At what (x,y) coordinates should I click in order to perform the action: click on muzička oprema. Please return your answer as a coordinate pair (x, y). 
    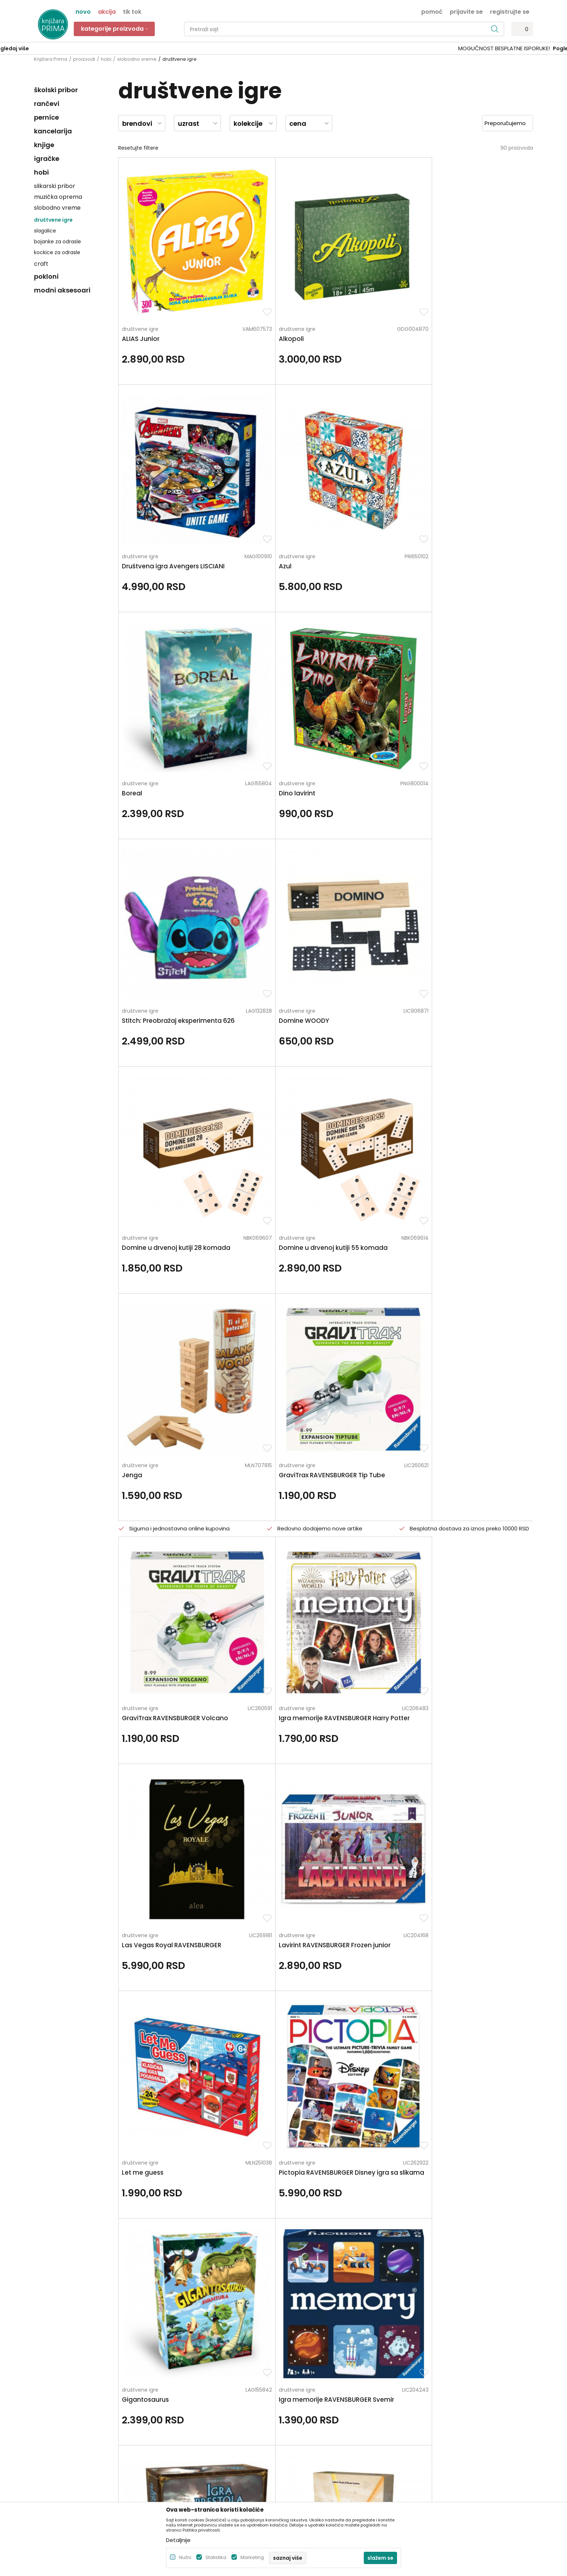
    Looking at the image, I should click on (58, 197).